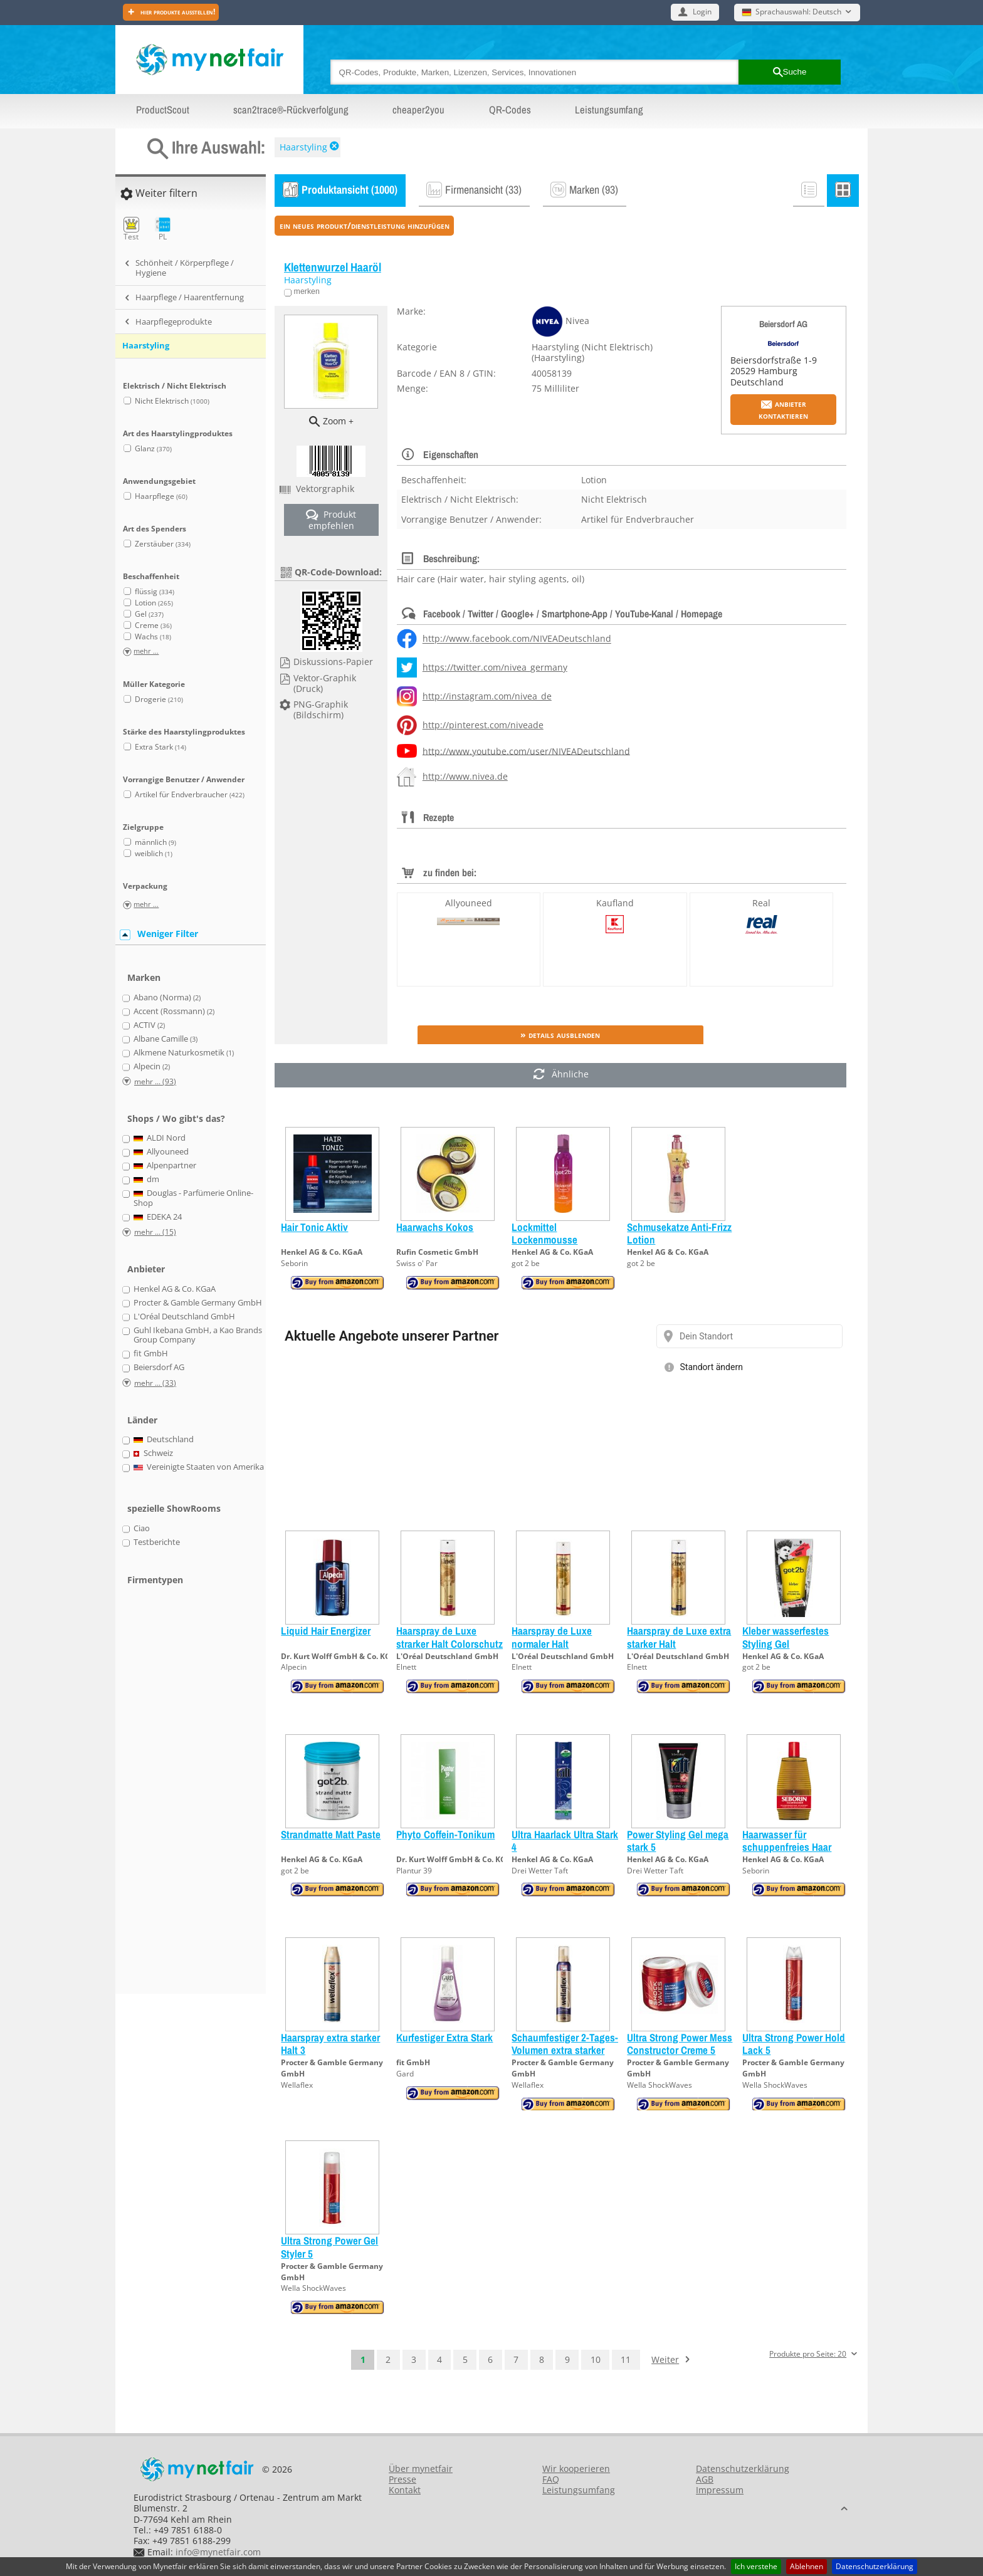 This screenshot has width=983, height=2576. I want to click on Drogerie, so click(159, 699).